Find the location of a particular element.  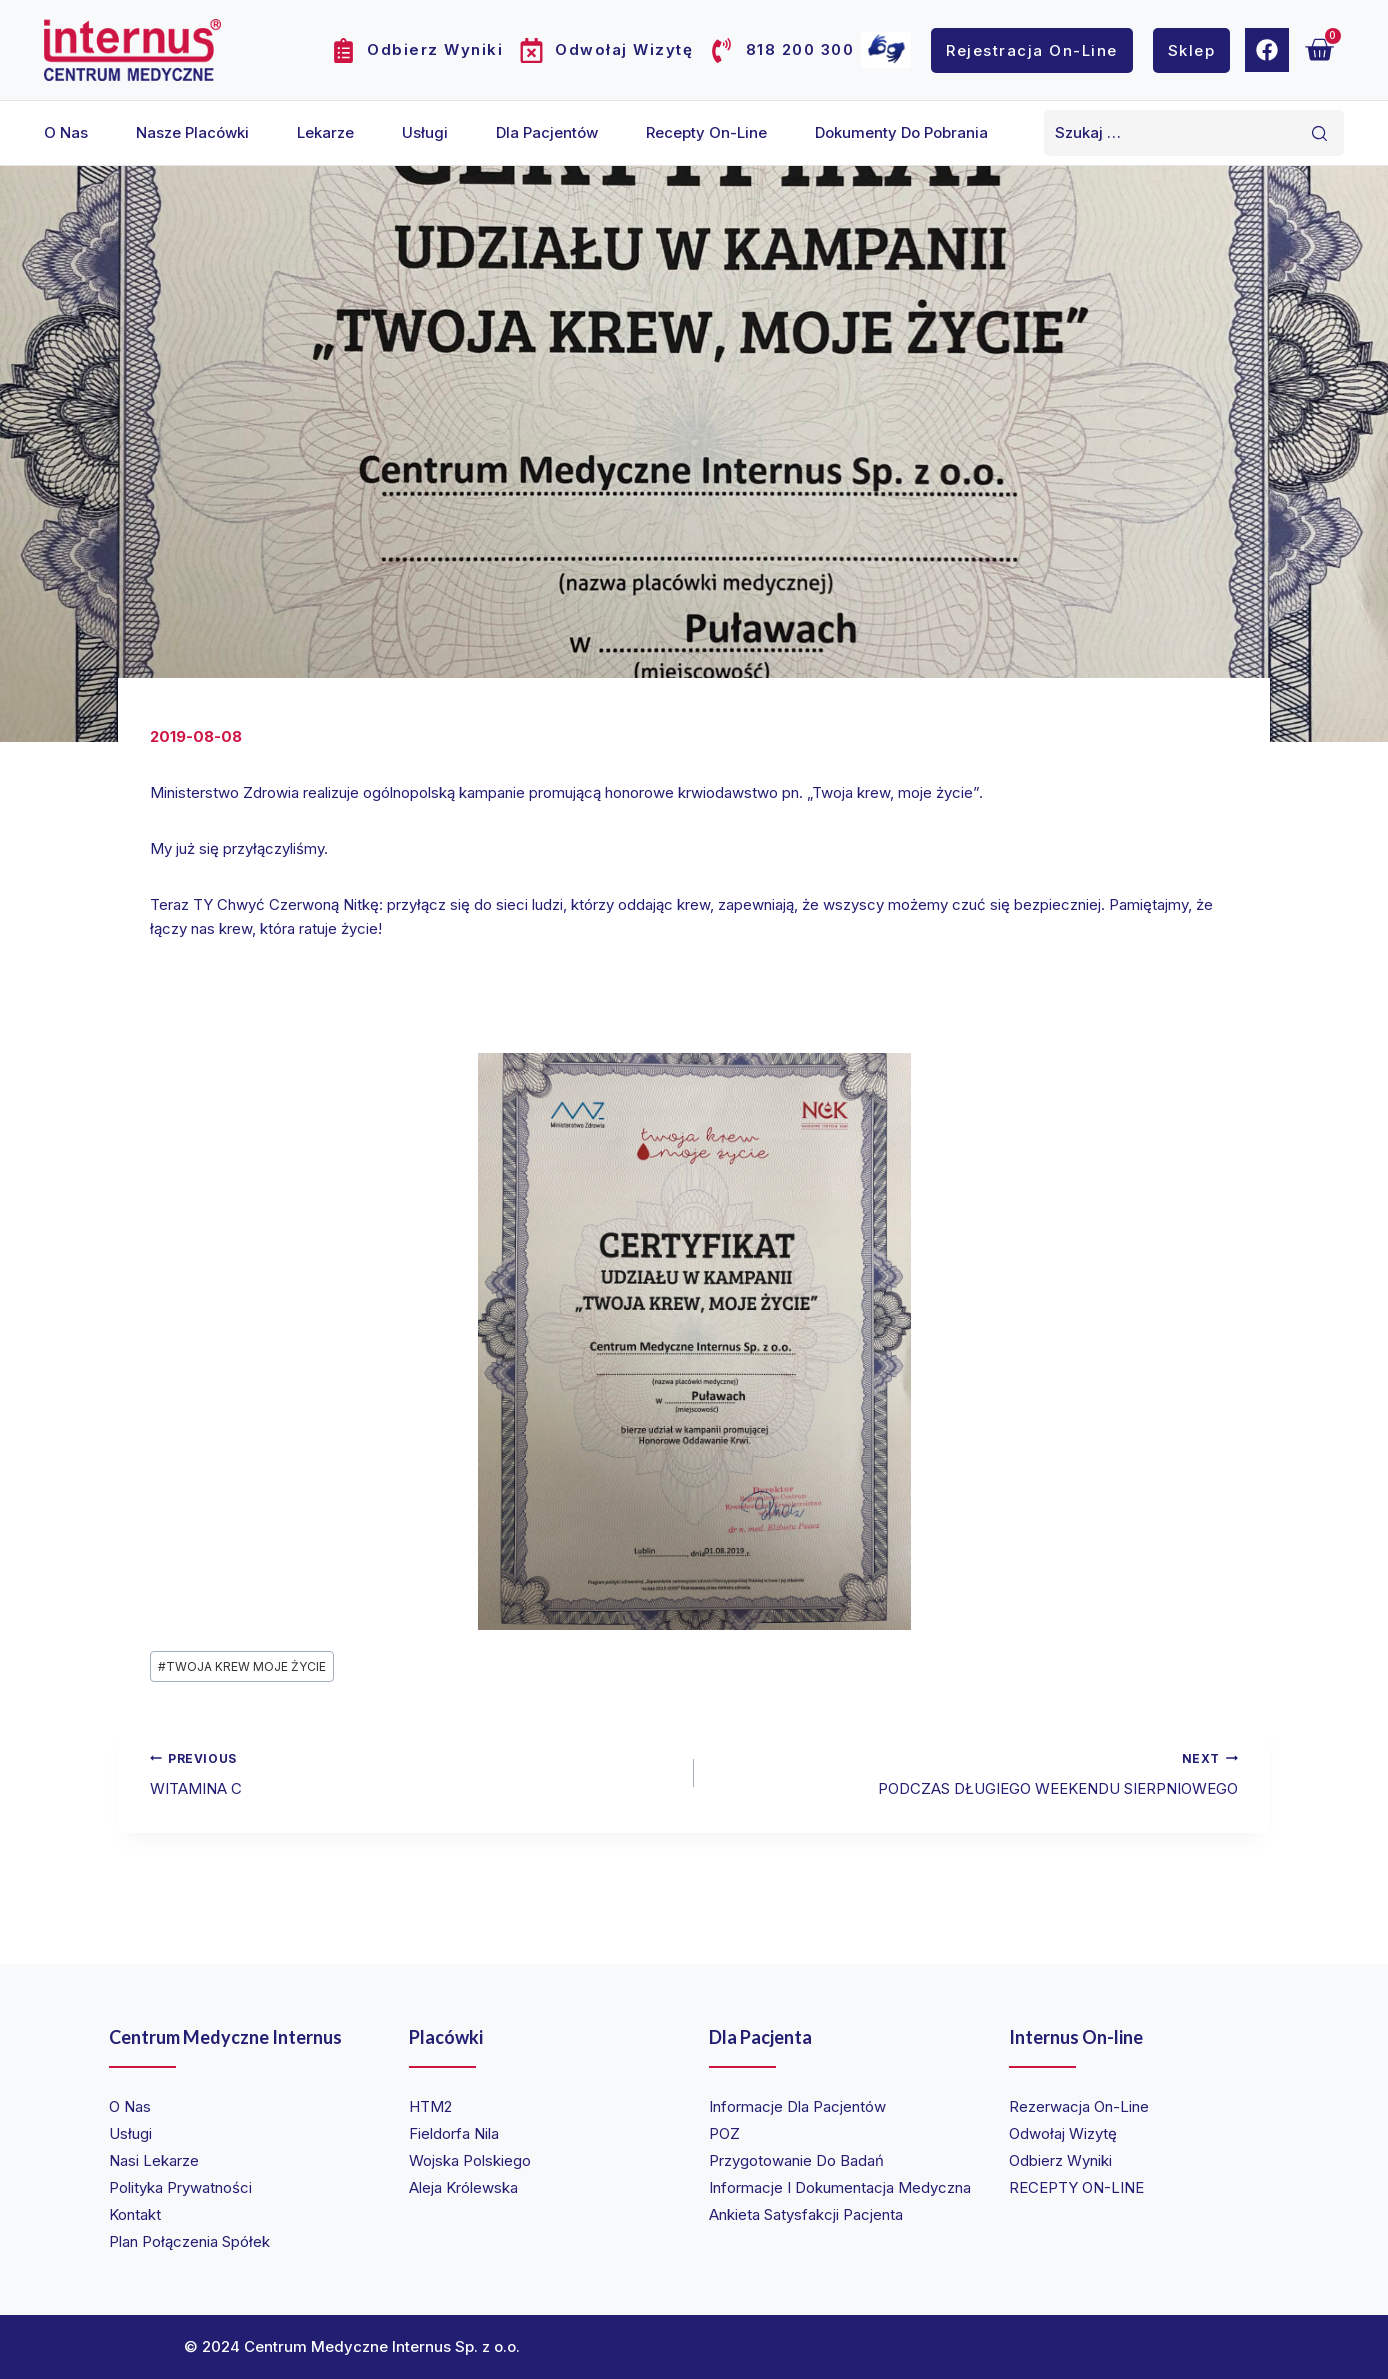

[Internus Centrum Medyczne] is located at coordinates (132, 49).